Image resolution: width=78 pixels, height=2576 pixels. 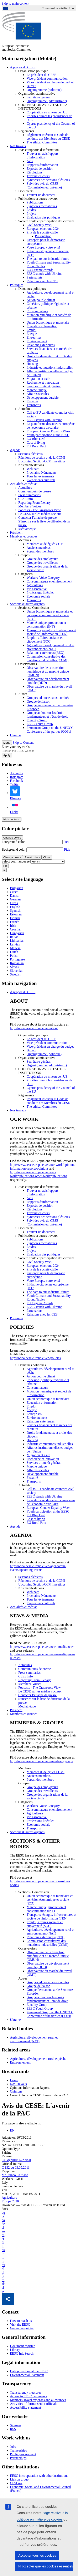 I want to click on Travaux en cours, so click(x=38, y=176).